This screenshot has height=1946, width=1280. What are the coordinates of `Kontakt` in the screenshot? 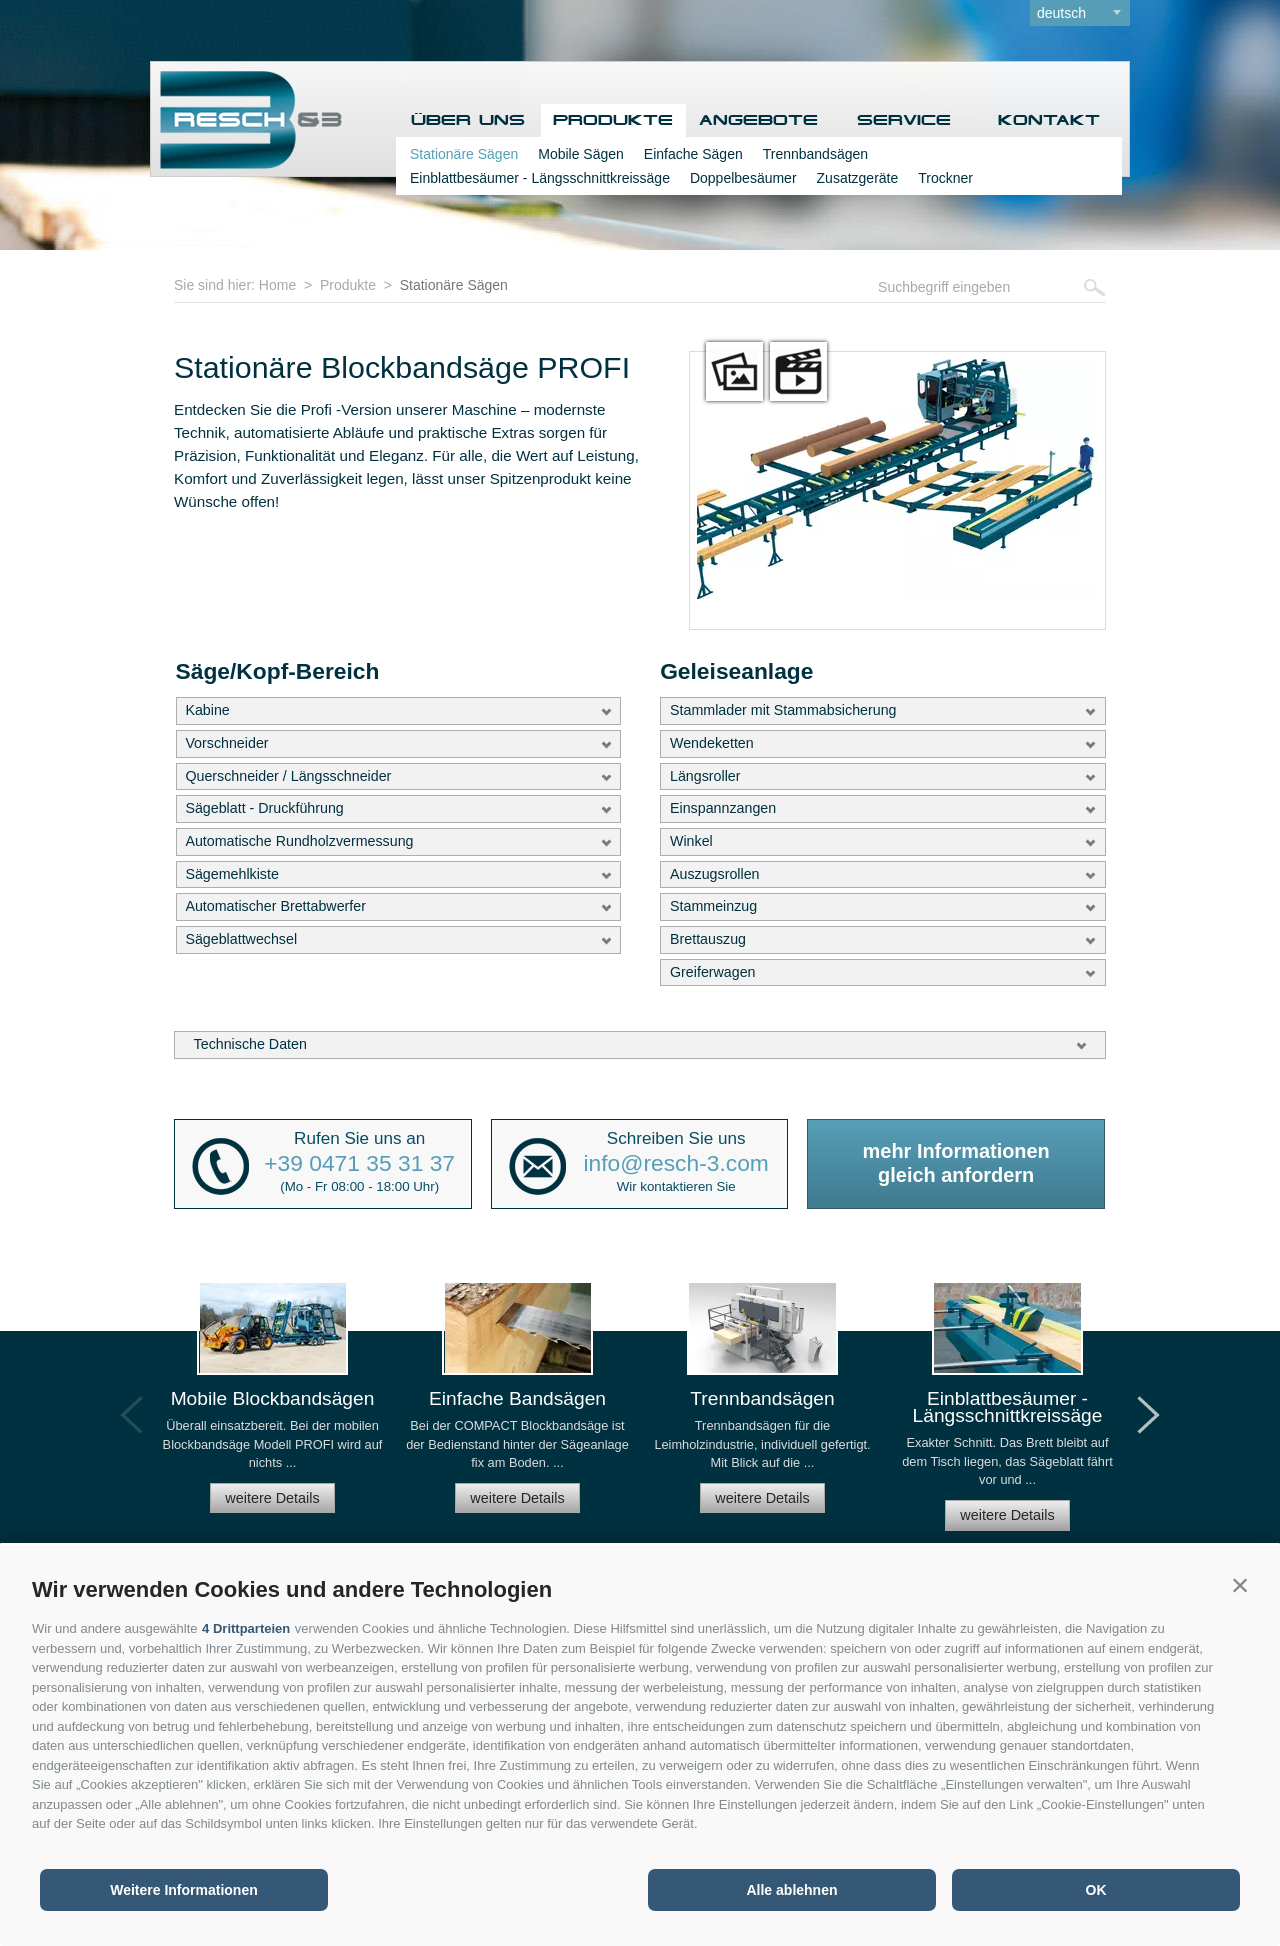 It's located at (1049, 120).